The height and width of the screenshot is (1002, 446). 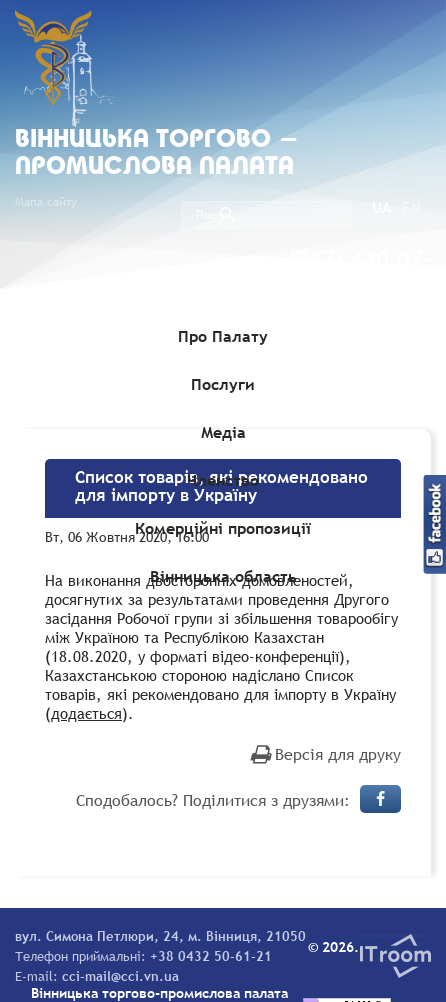 What do you see at coordinates (46, 202) in the screenshot?
I see `Мапа сайту` at bounding box center [46, 202].